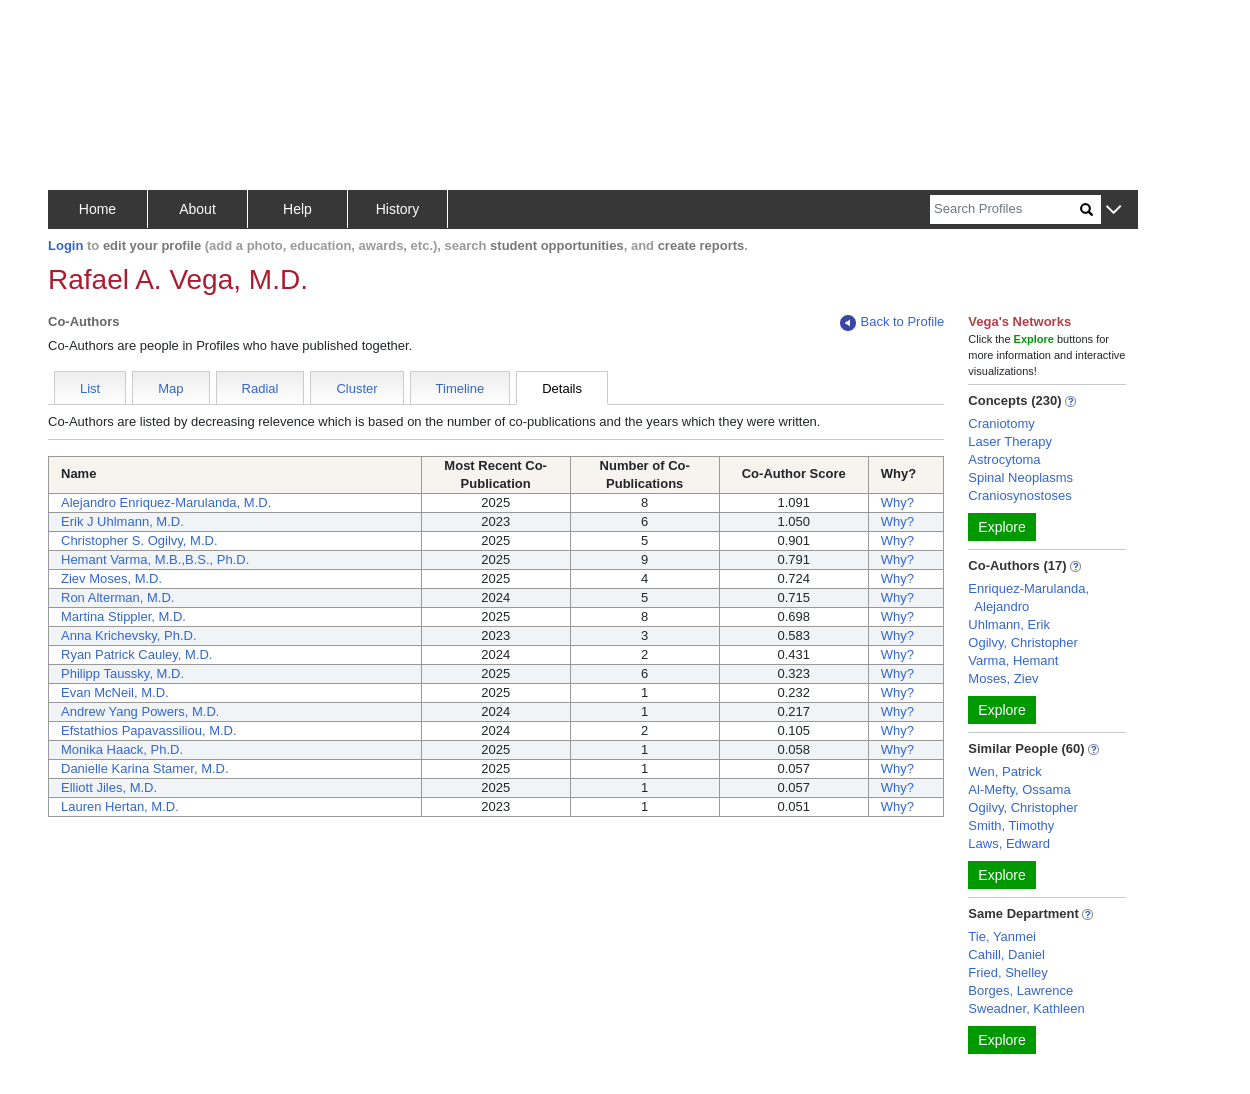  Describe the element at coordinates (1013, 660) in the screenshot. I see `Varma, Hemant` at that location.